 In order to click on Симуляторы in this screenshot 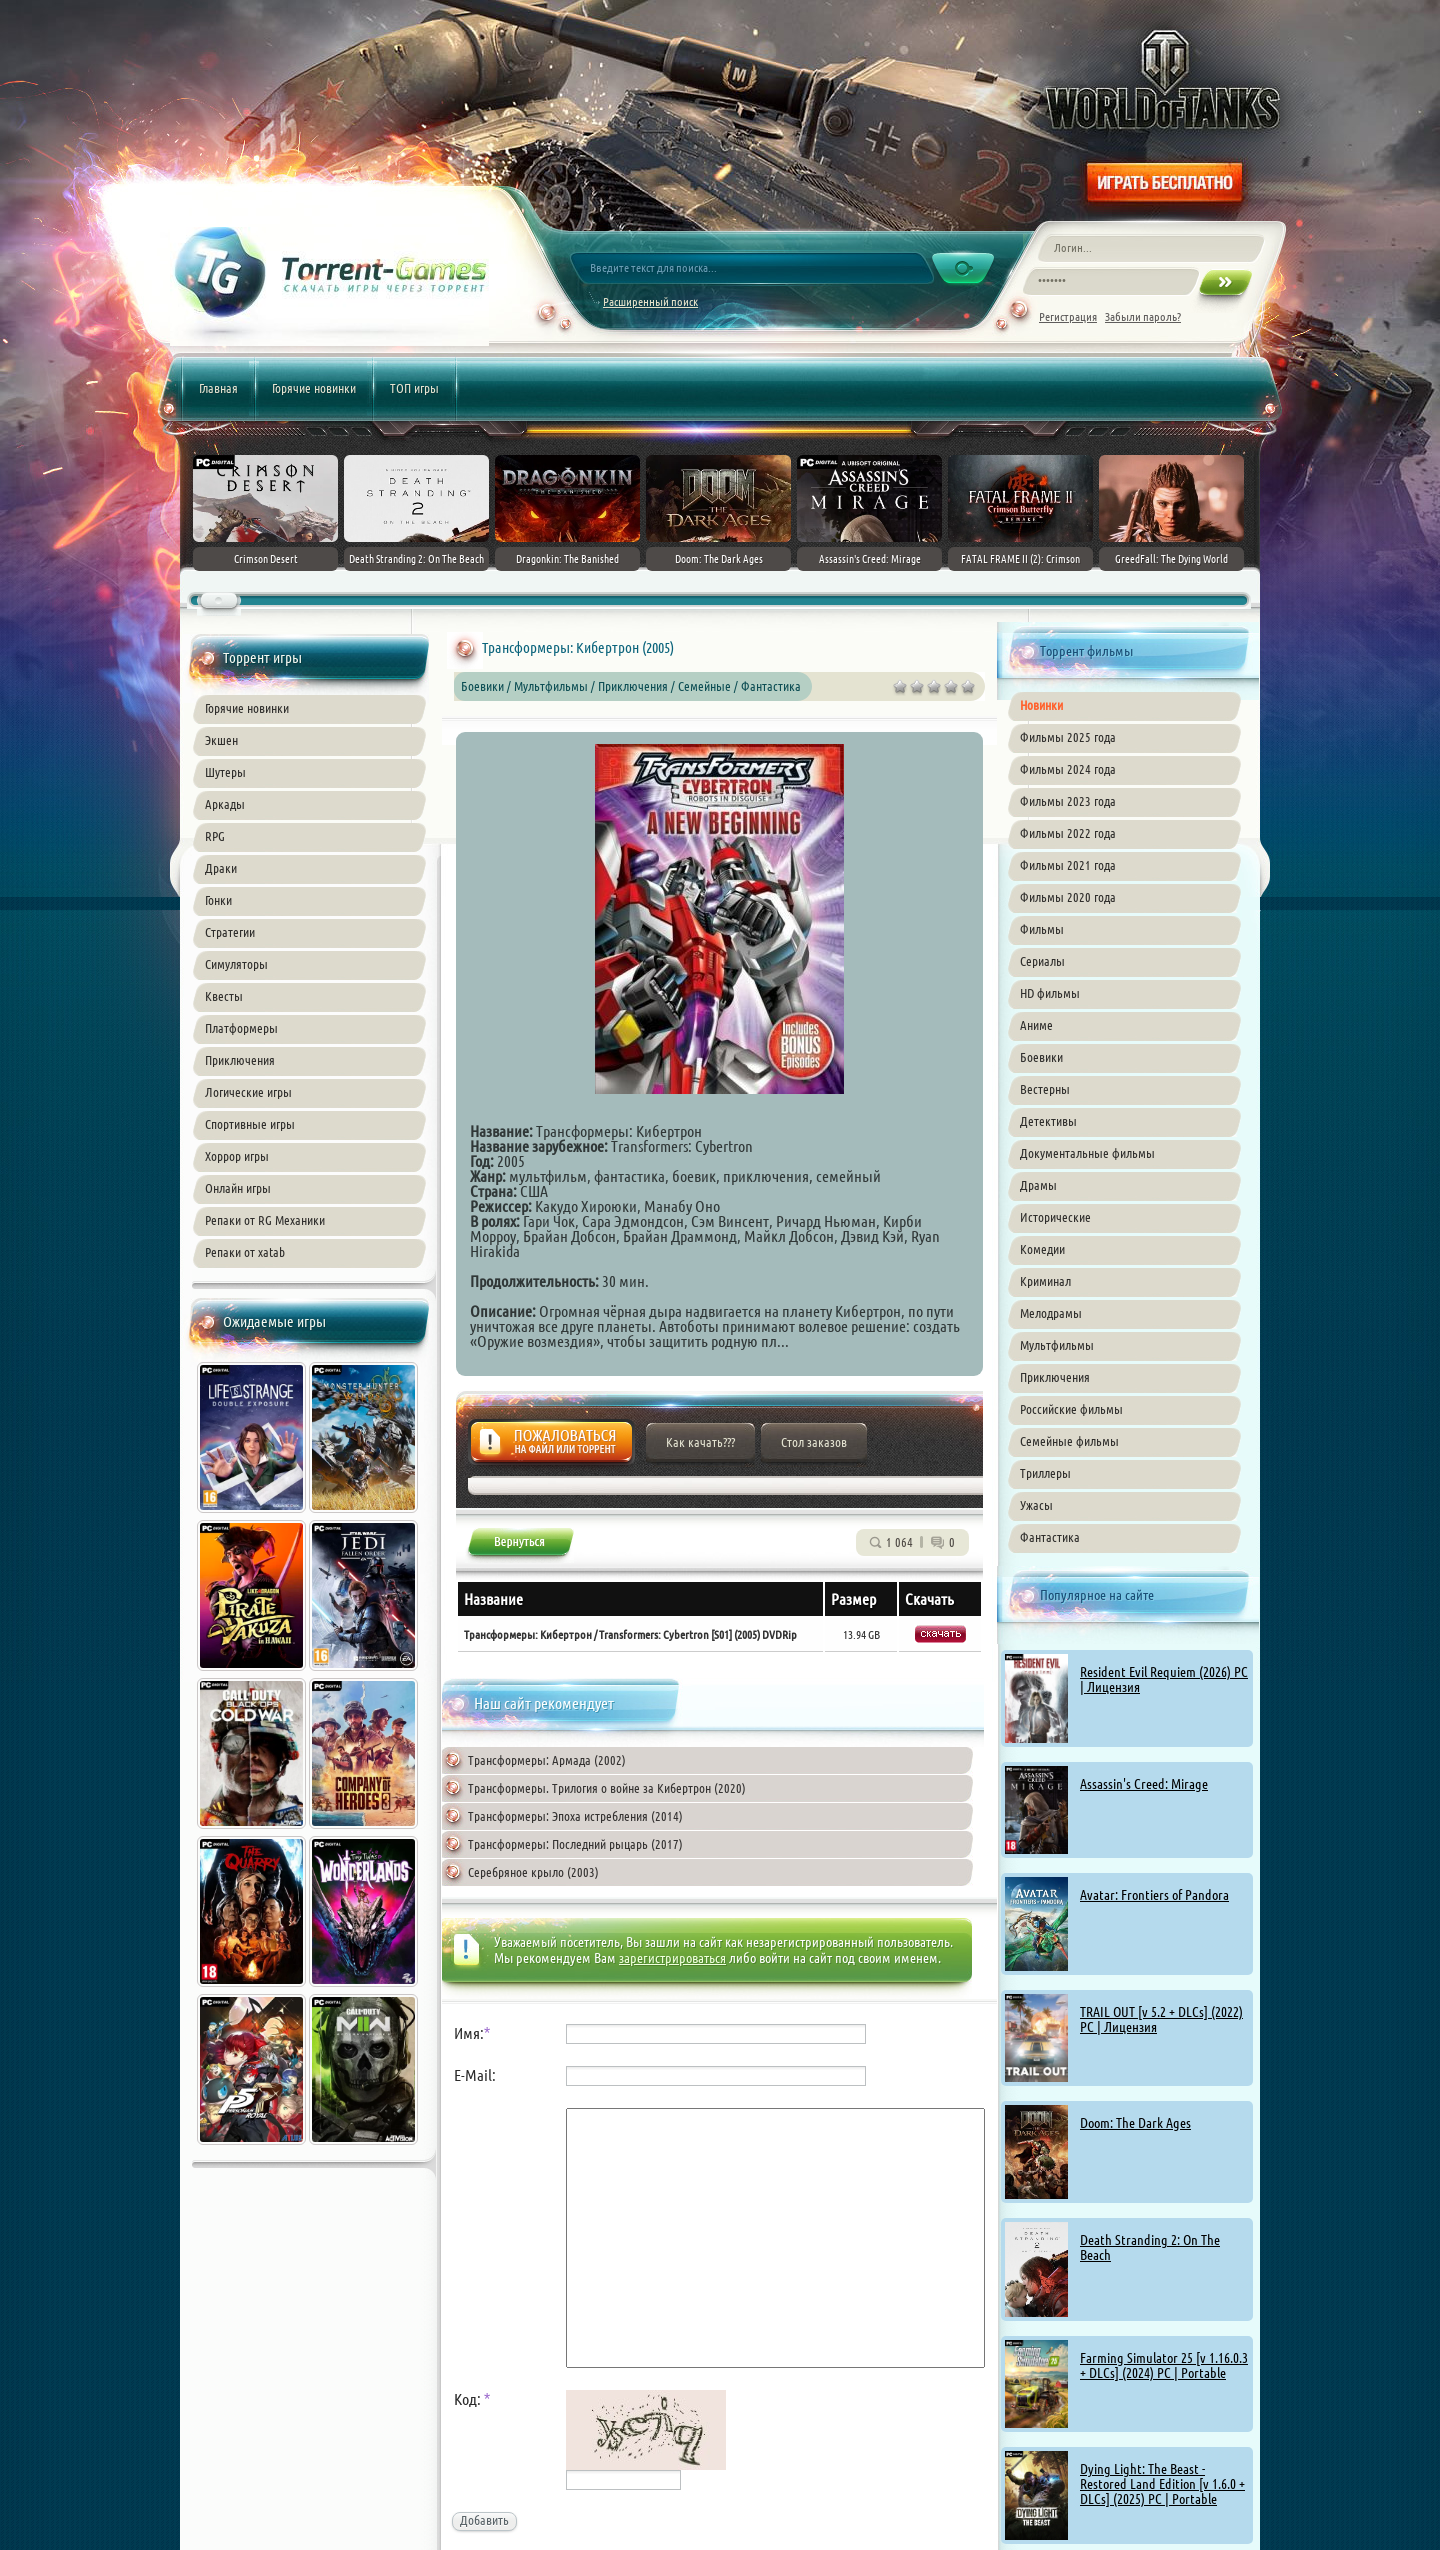, I will do `click(236, 964)`.